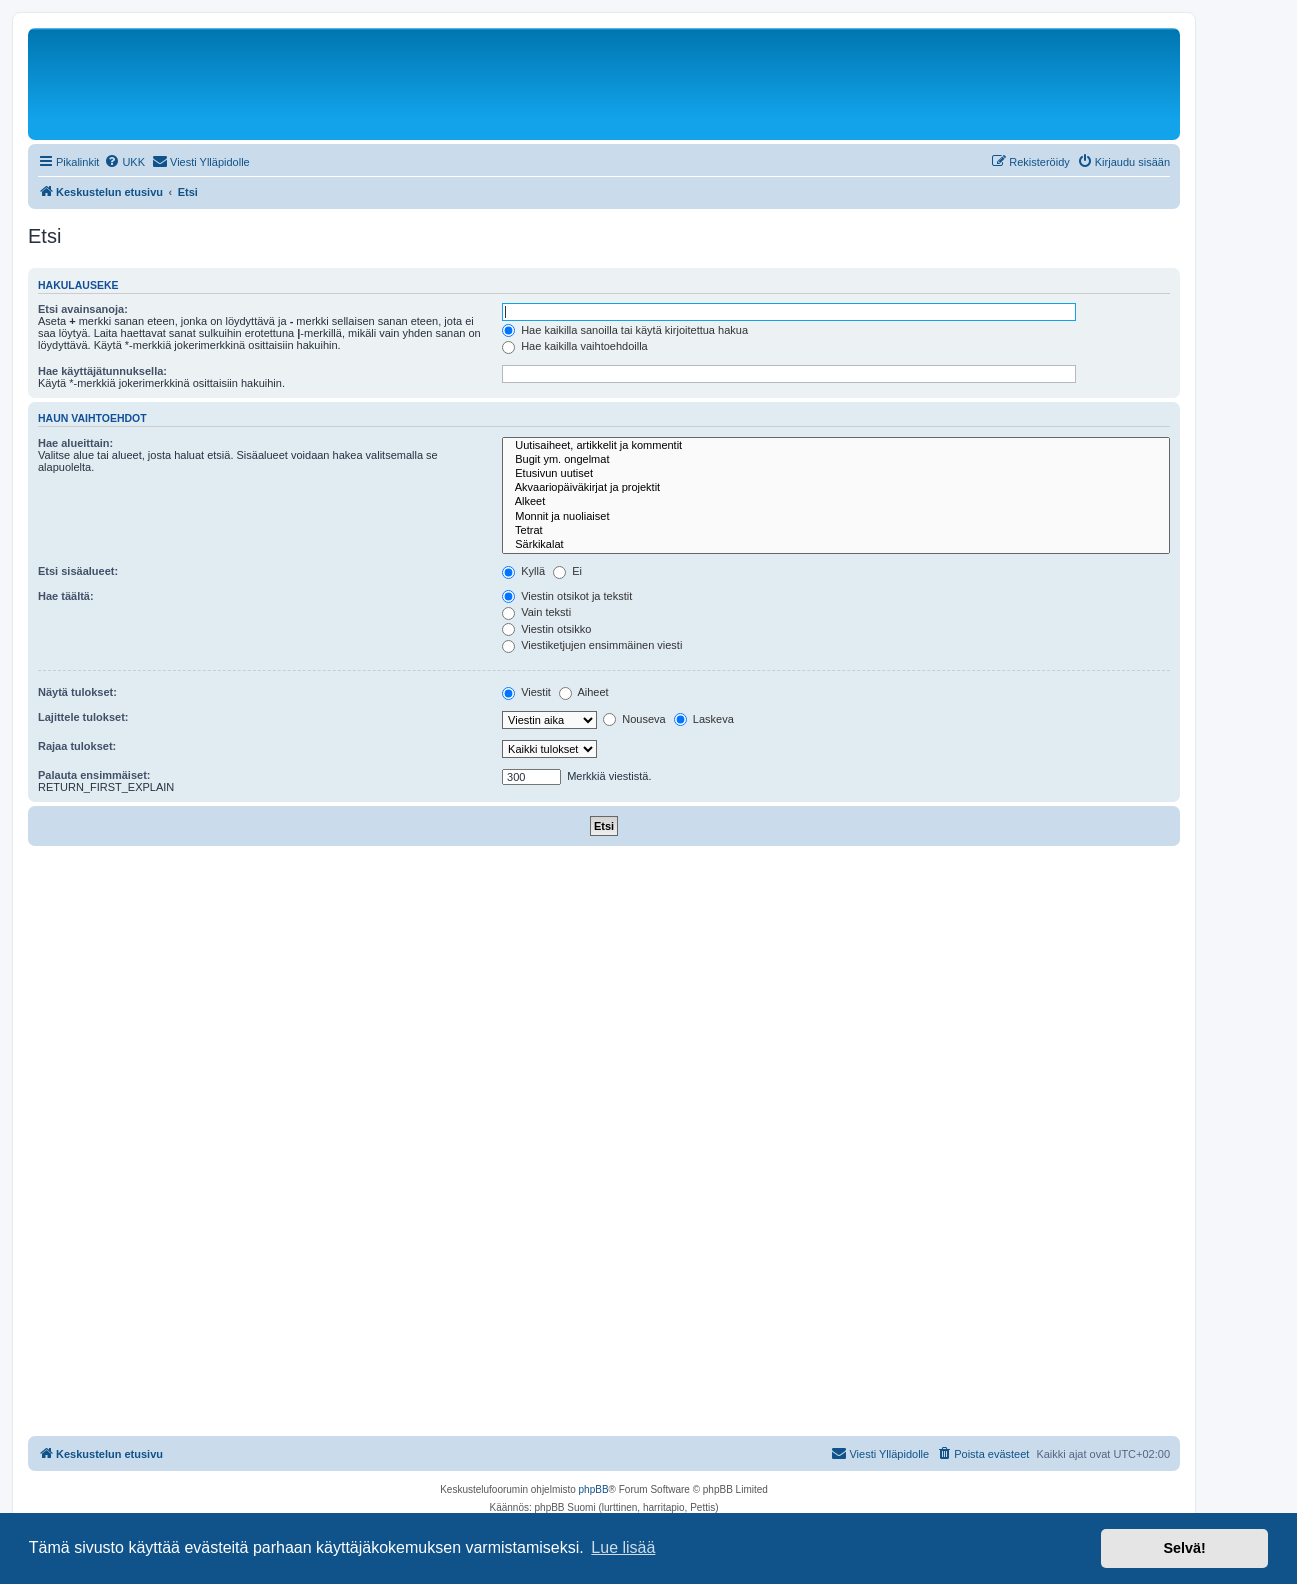 Image resolution: width=1297 pixels, height=1584 pixels. What do you see at coordinates (594, 1489) in the screenshot?
I see `phpBB` at bounding box center [594, 1489].